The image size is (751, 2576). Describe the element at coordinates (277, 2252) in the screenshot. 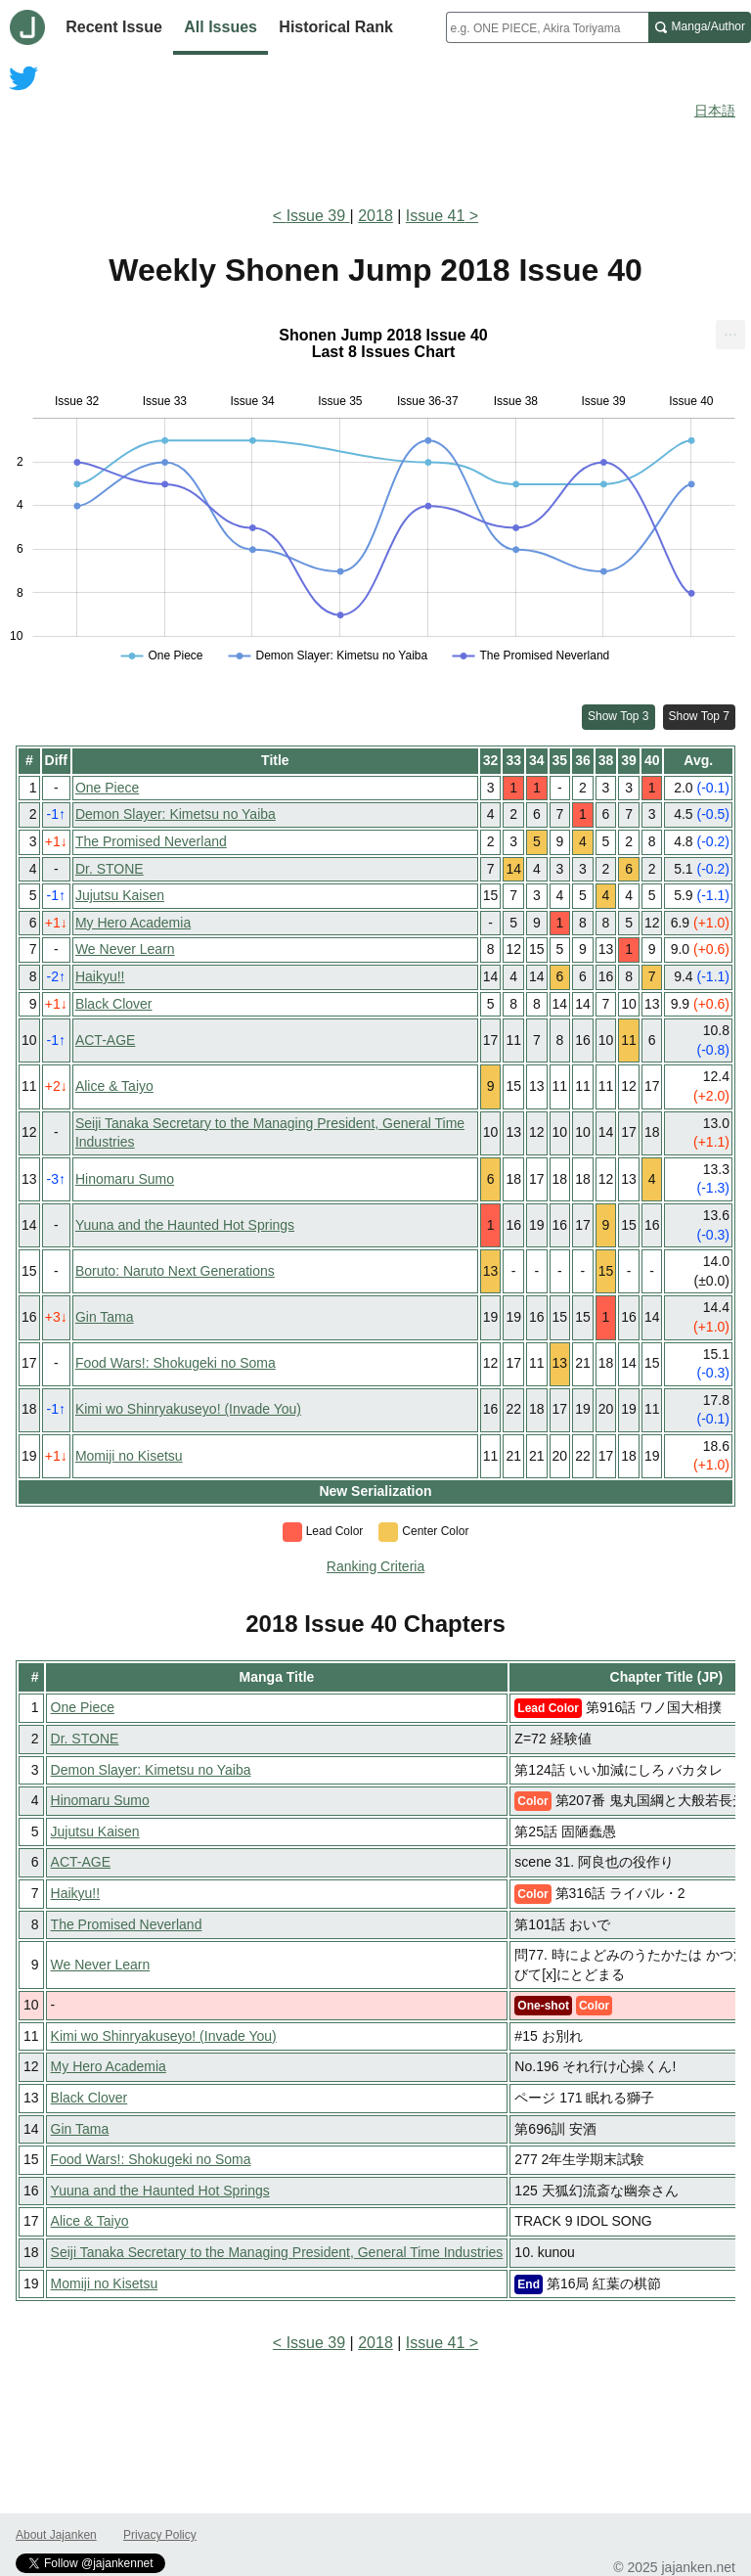

I see `Seiji Tanaka Secretary to the Managing President, General Time Industries` at that location.